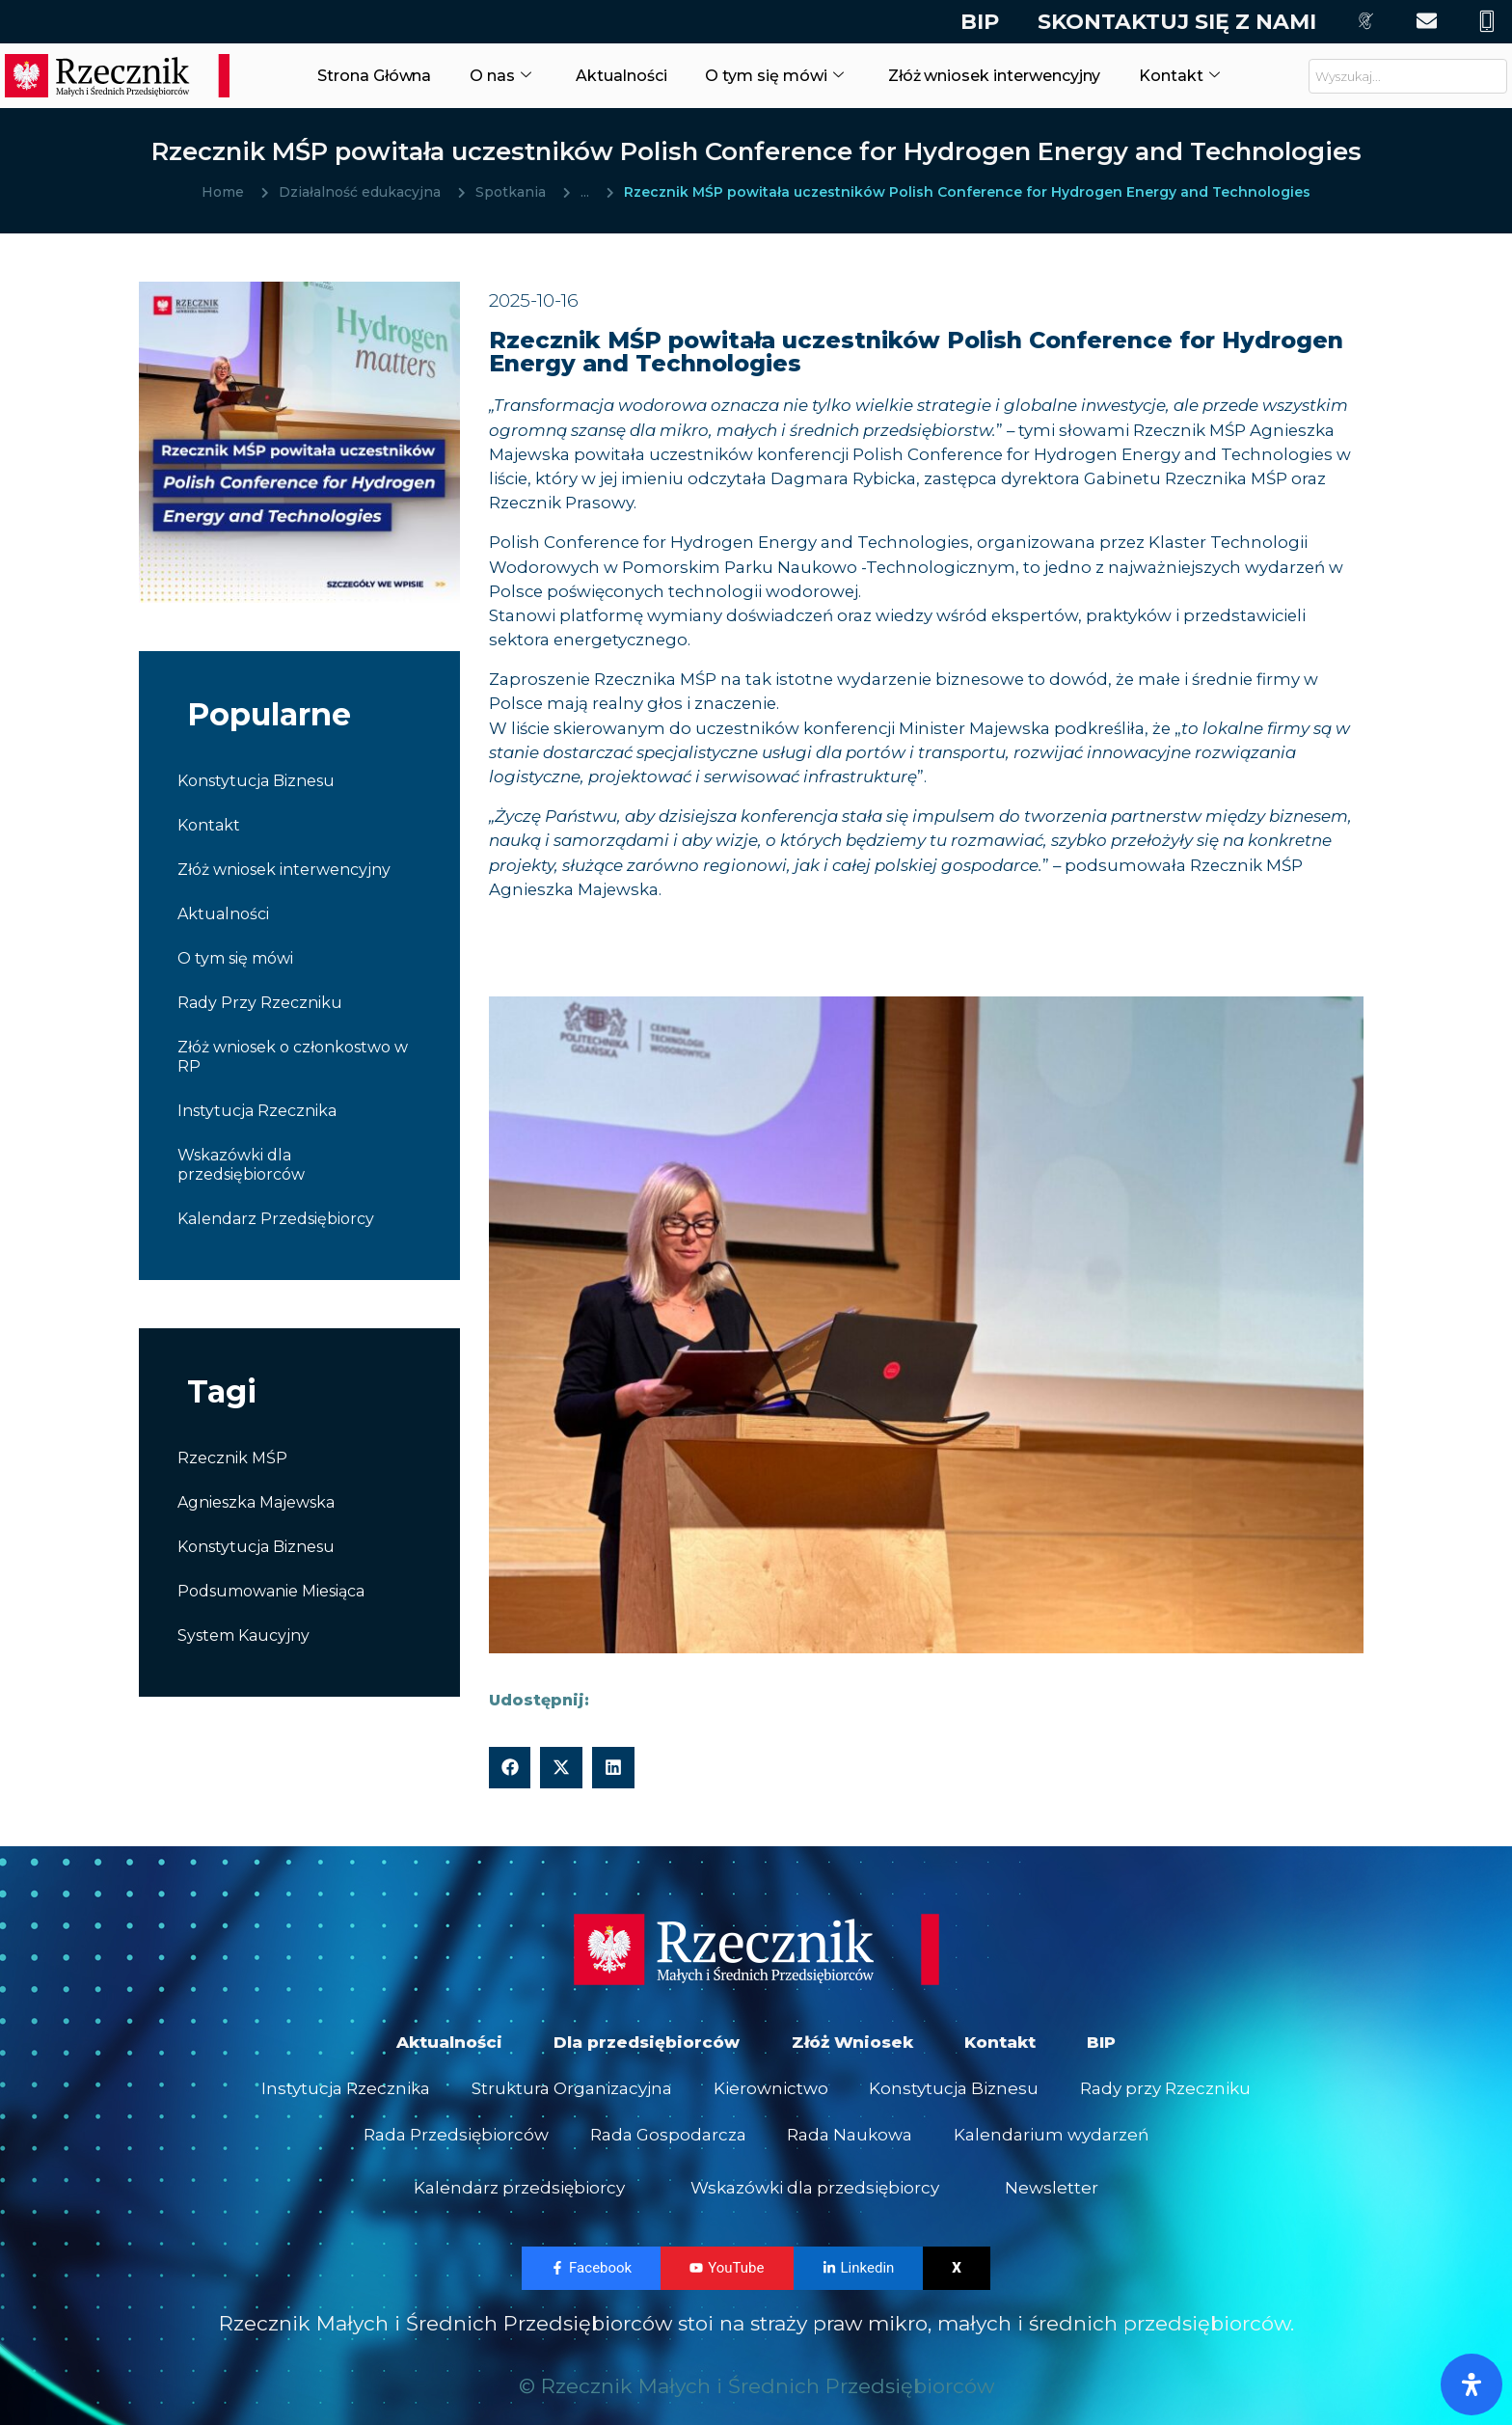 Image resolution: width=1512 pixels, height=2425 pixels. I want to click on Skontaktuj się z nami, so click(1172, 22).